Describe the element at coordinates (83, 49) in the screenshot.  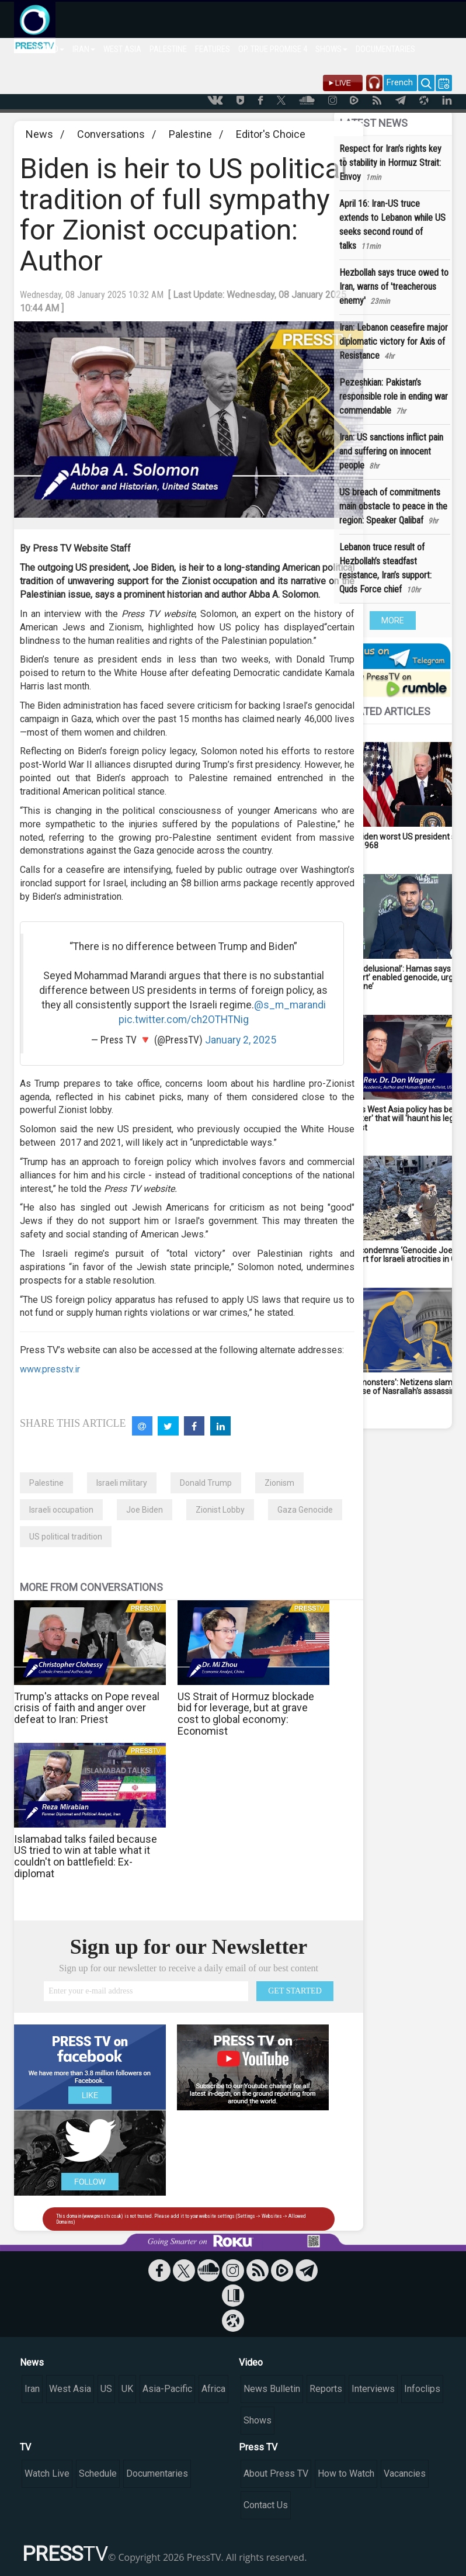
I see `IRAN` at that location.